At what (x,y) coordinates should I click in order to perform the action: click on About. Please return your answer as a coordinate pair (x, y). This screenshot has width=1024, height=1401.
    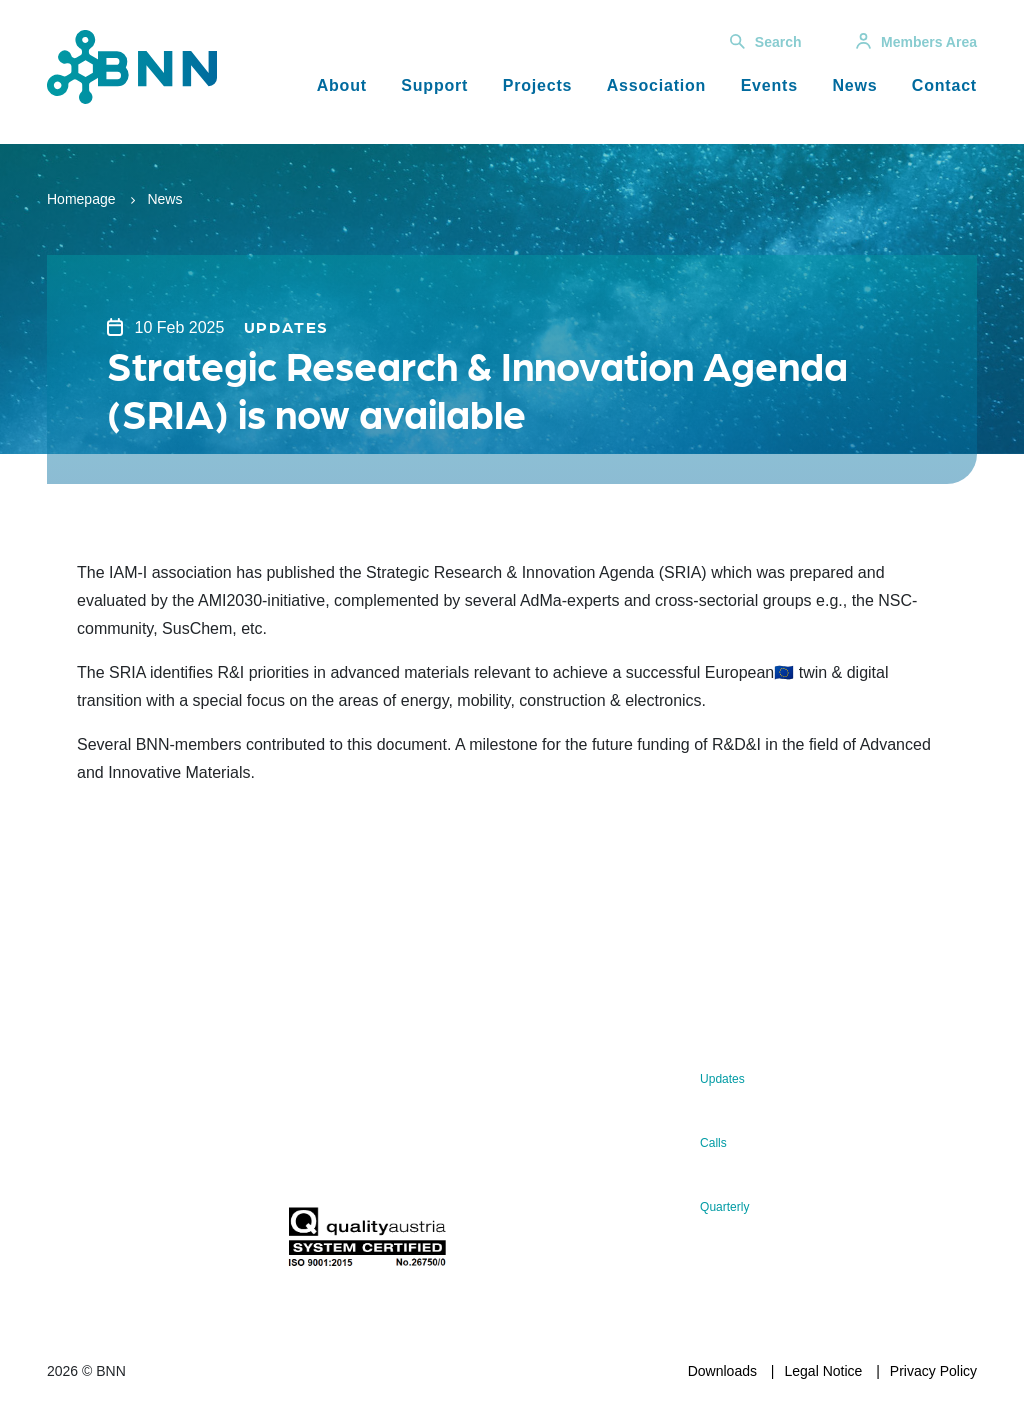
    Looking at the image, I should click on (342, 85).